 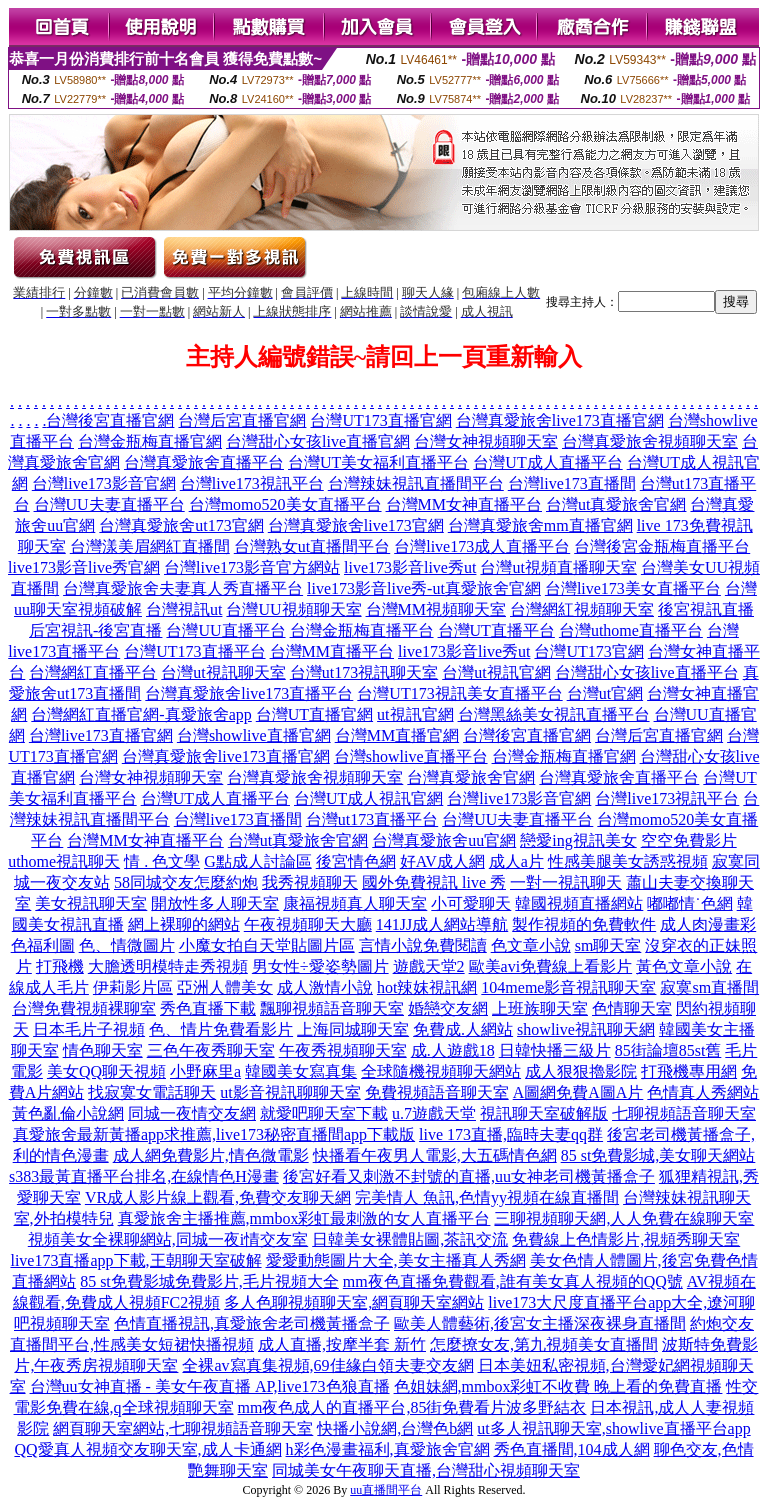 I want to click on mm夜色直播免費觀看,誰有美女真人視頻的QQ號, so click(x=513, y=1281).